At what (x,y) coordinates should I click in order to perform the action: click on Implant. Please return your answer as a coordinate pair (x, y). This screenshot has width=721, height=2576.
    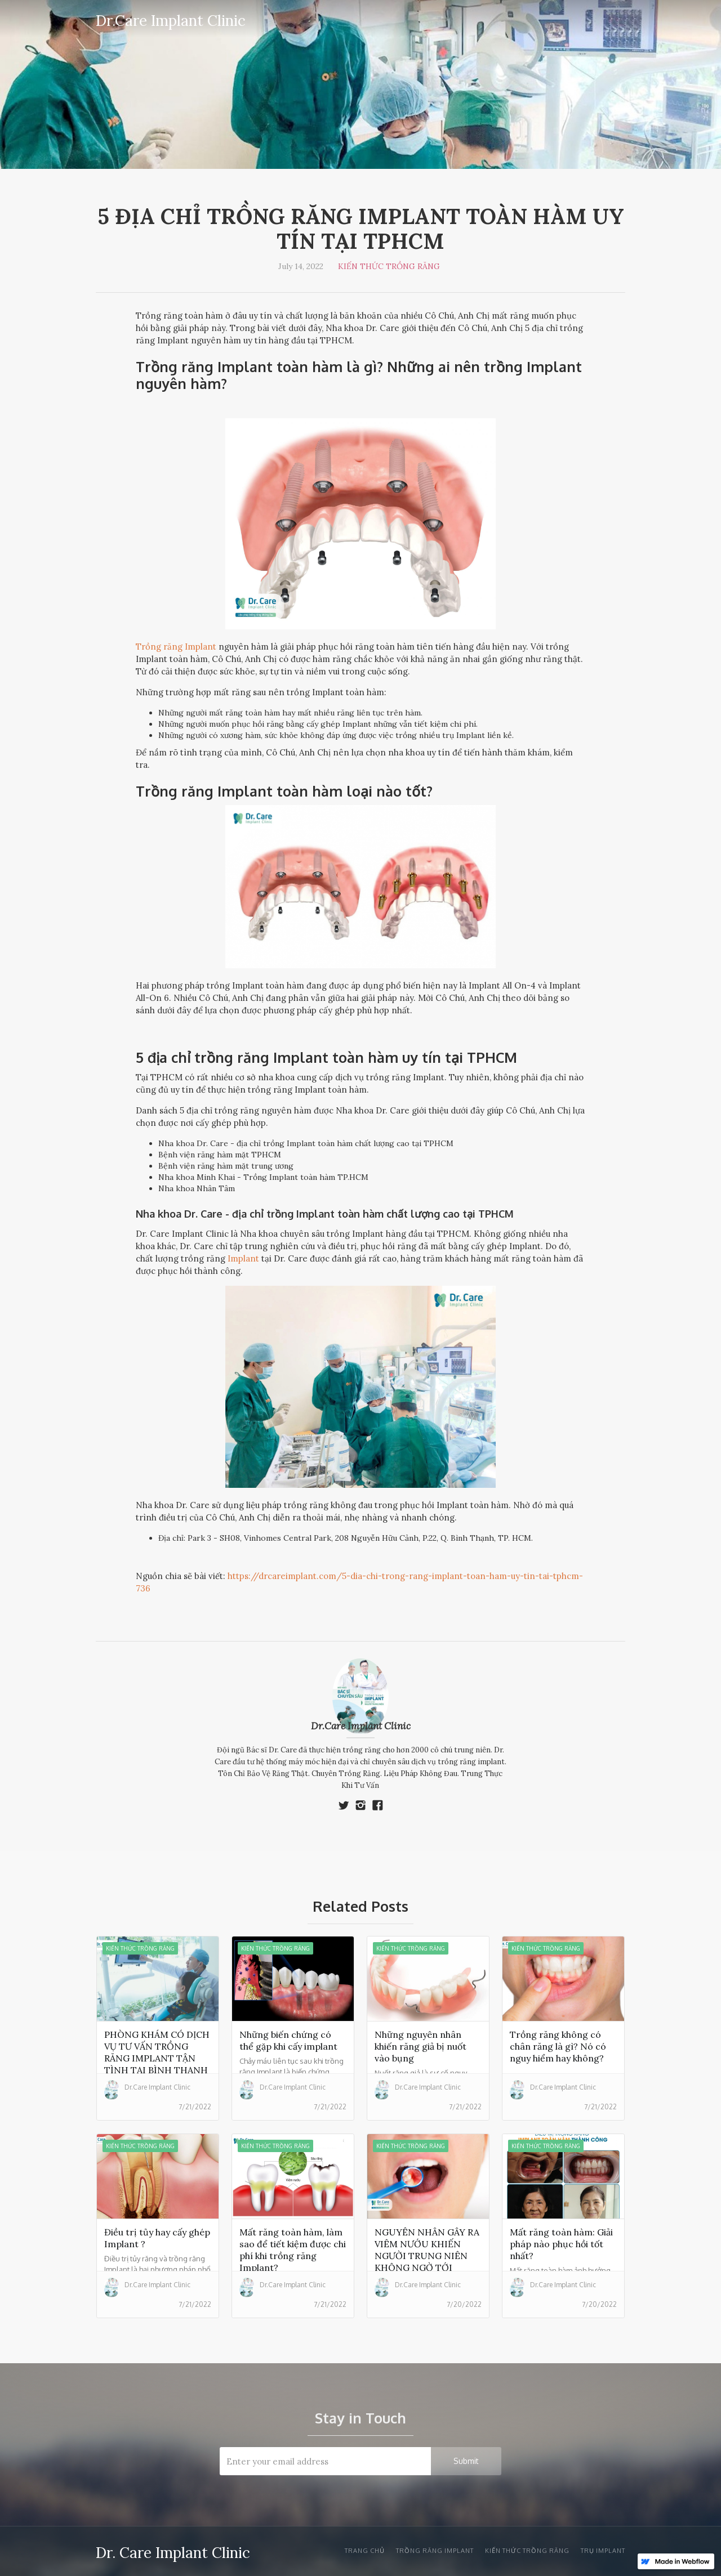
    Looking at the image, I should click on (243, 1258).